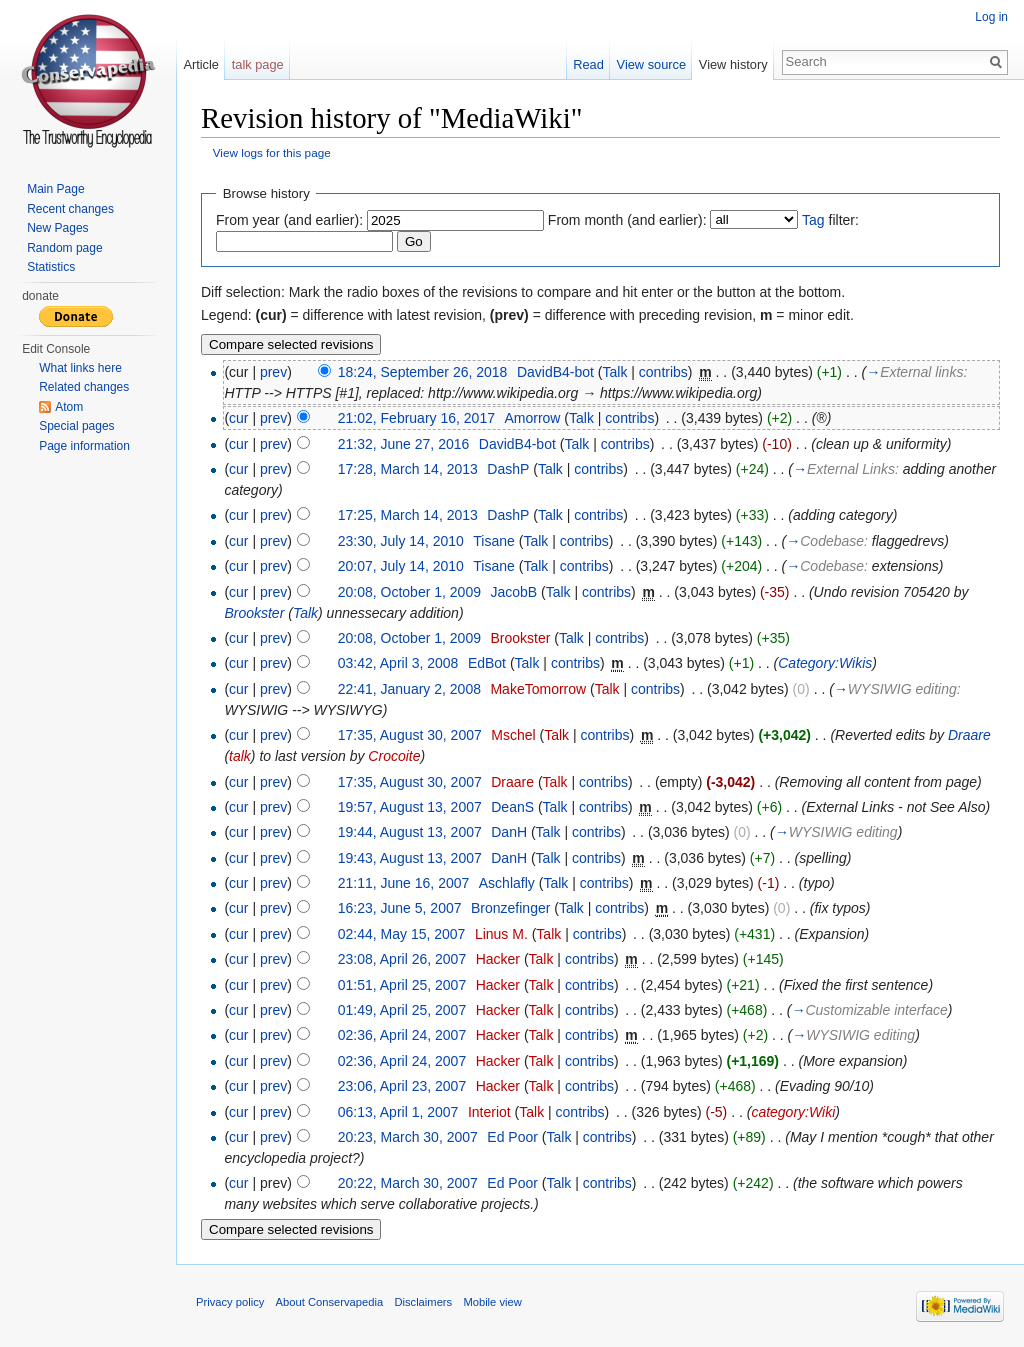 This screenshot has width=1024, height=1347. Describe the element at coordinates (487, 663) in the screenshot. I see `EdBot` at that location.